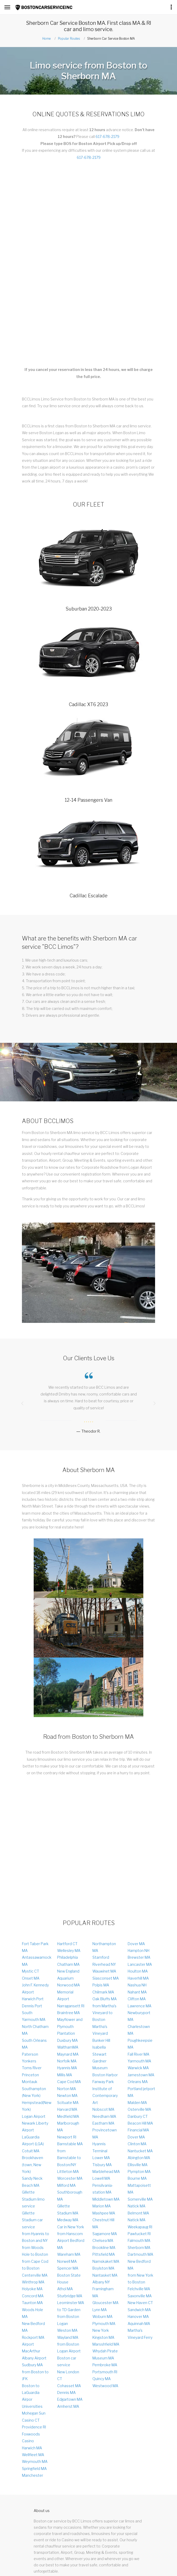 The width and height of the screenshot is (177, 2576). Describe the element at coordinates (103, 2337) in the screenshot. I see `Kingston MA` at that location.